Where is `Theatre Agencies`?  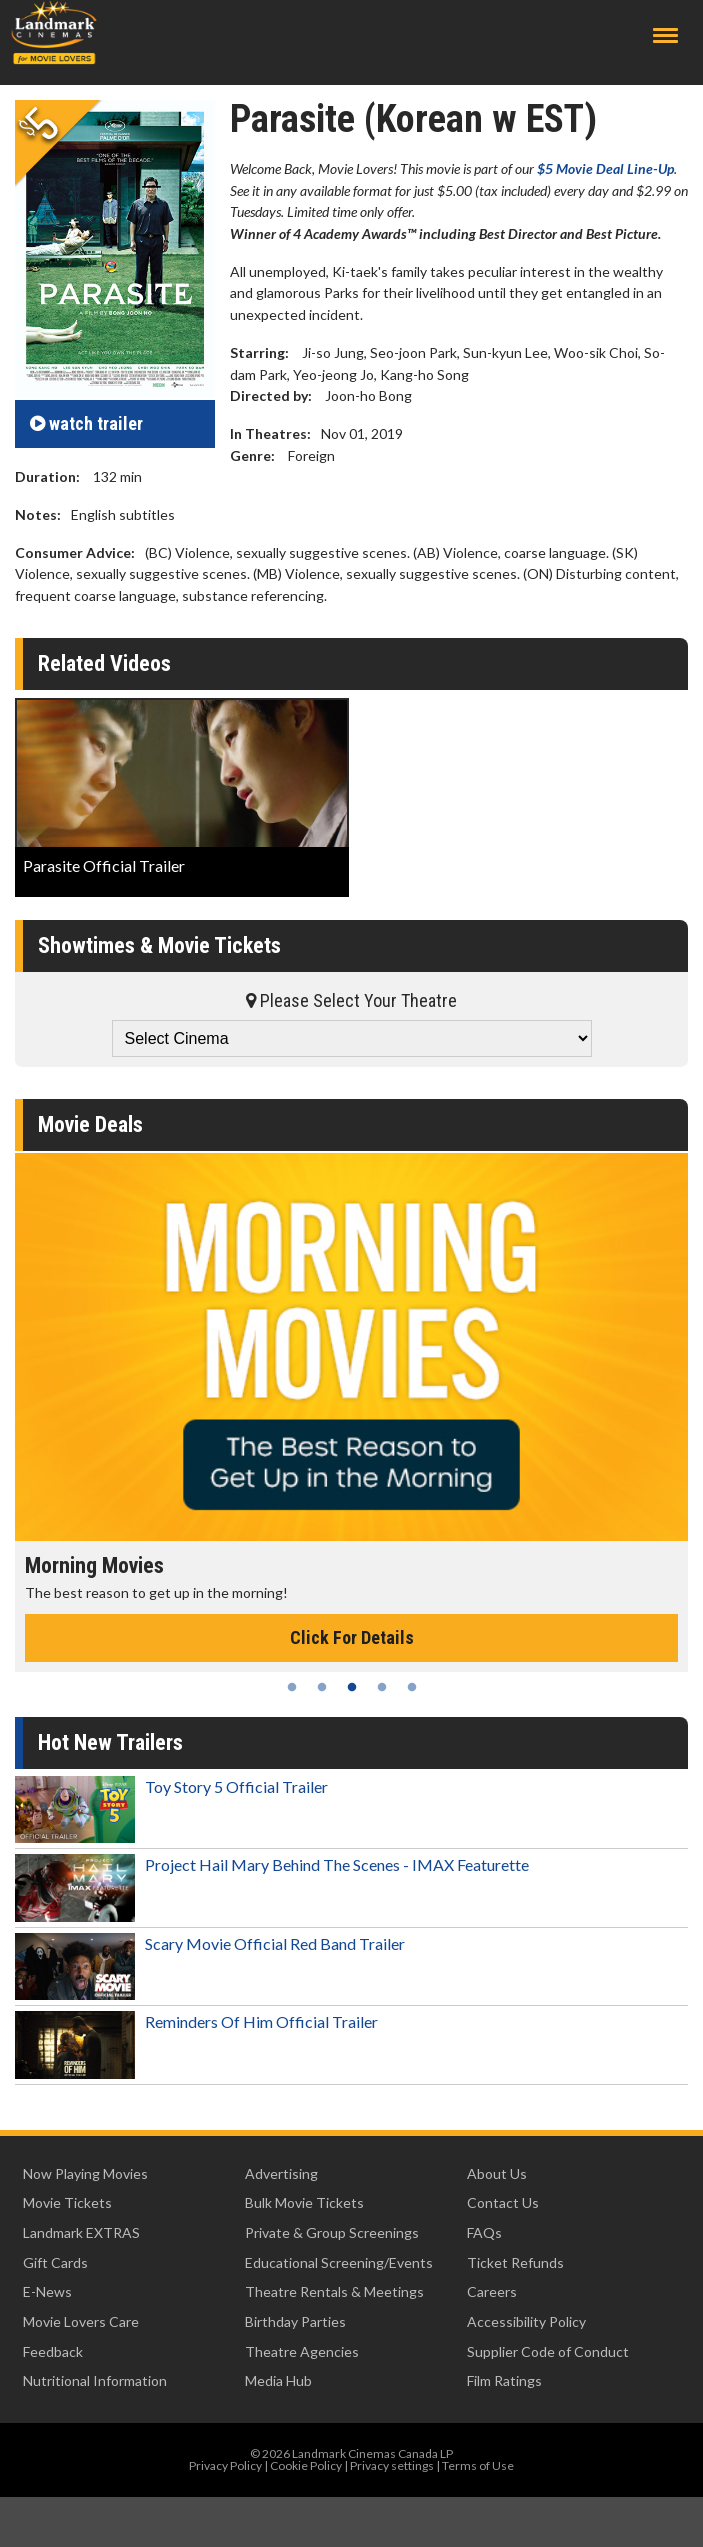
Theatre Agencies is located at coordinates (302, 2351).